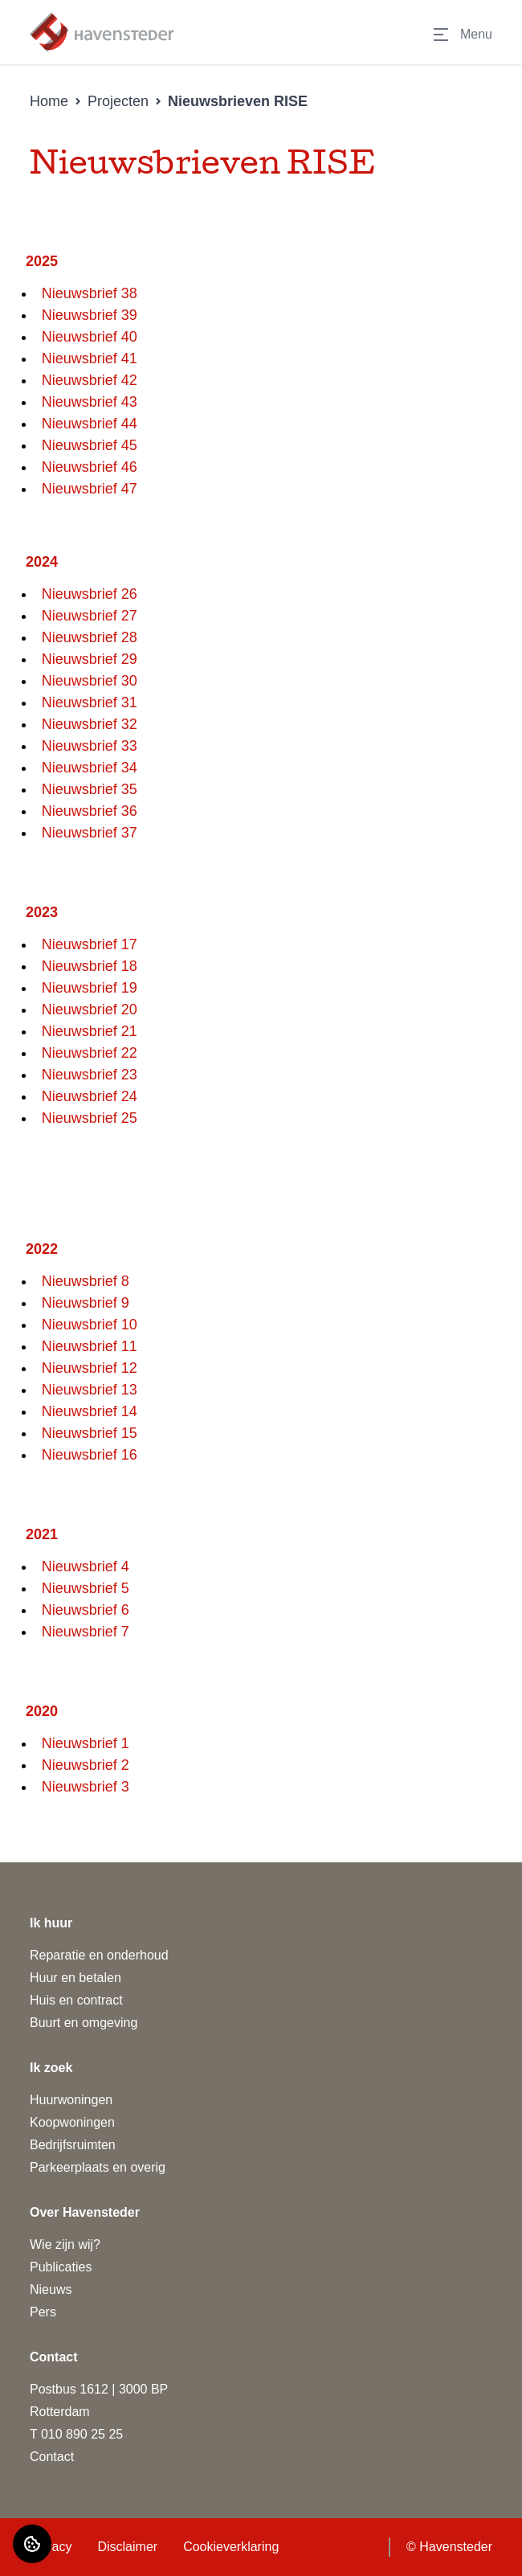 The width and height of the screenshot is (522, 2576). What do you see at coordinates (89, 1411) in the screenshot?
I see `Nieuwsbrief 14` at bounding box center [89, 1411].